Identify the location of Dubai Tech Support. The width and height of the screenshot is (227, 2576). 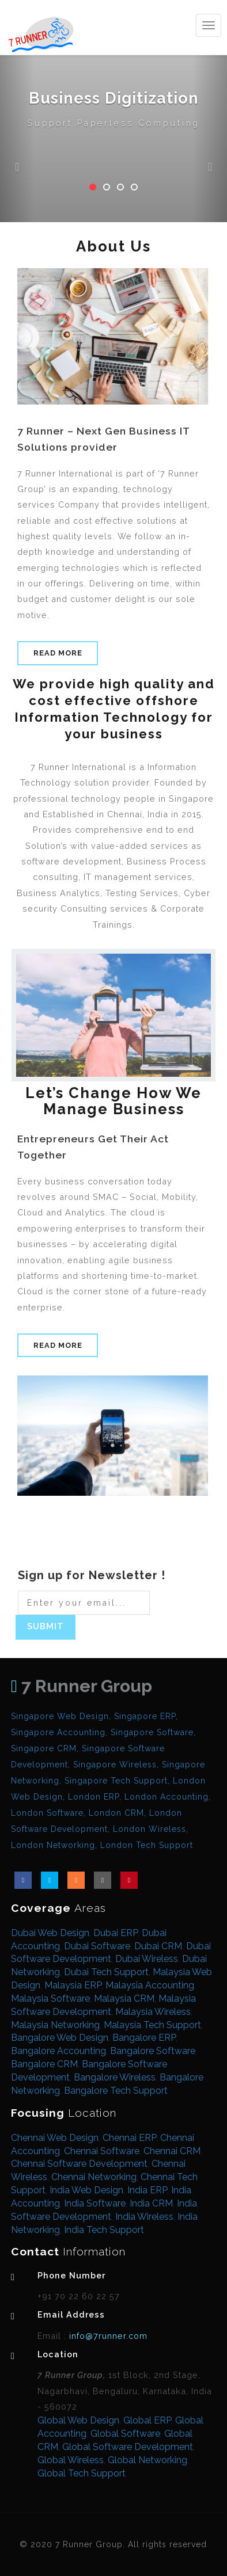
(106, 1972).